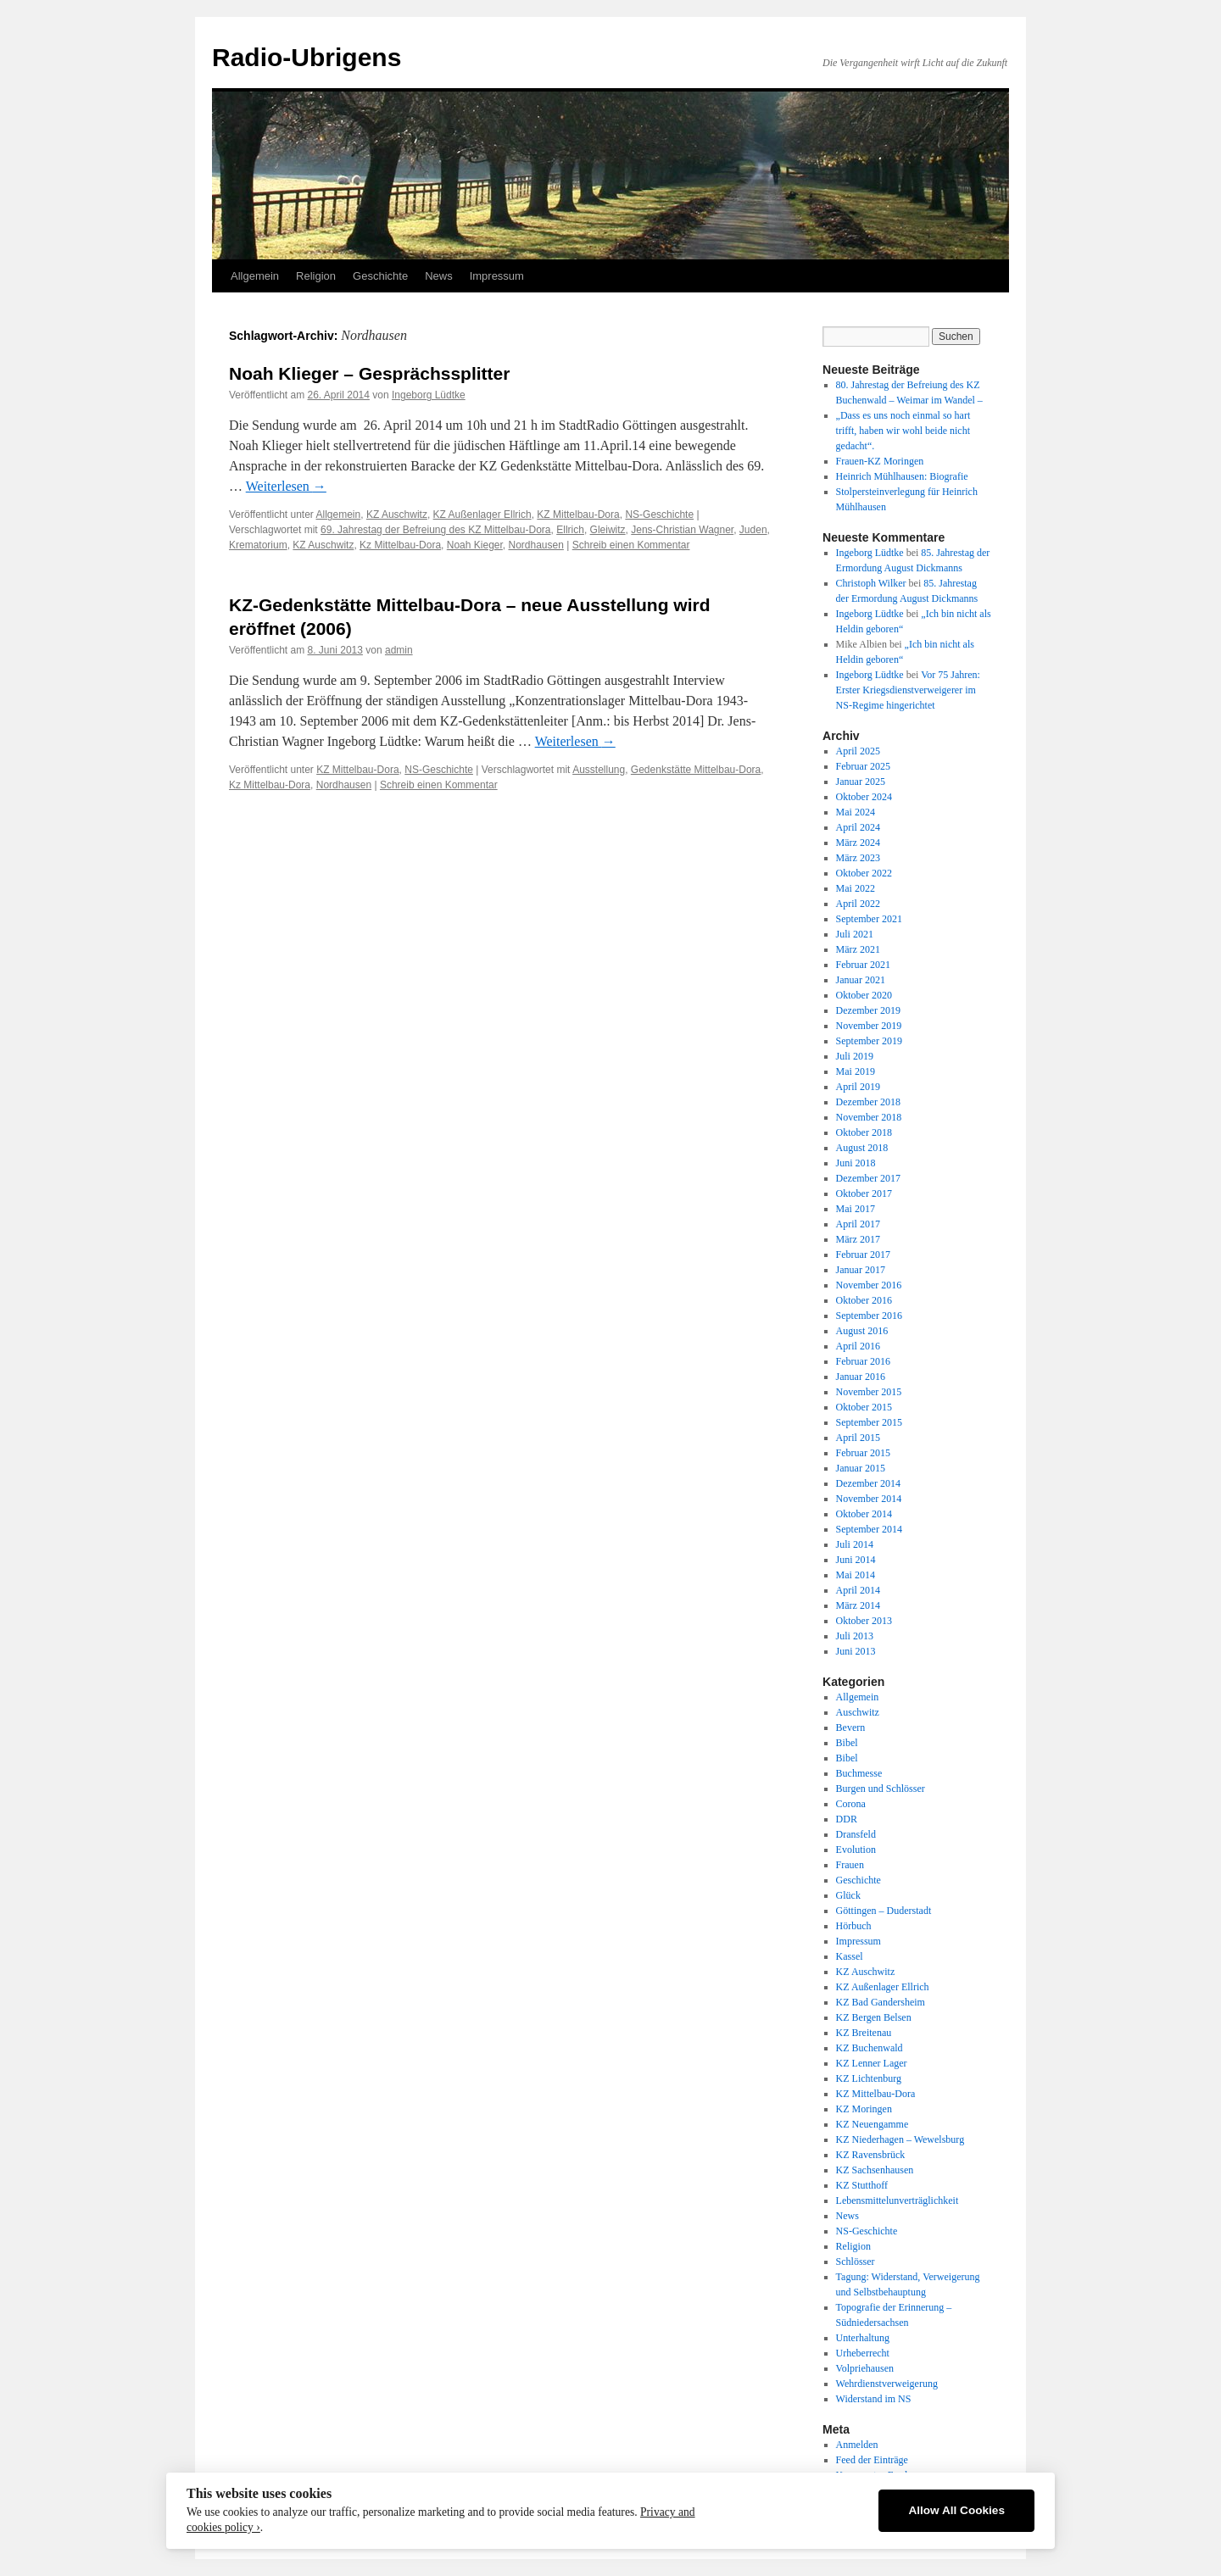  What do you see at coordinates (863, 1453) in the screenshot?
I see `Februar 2015` at bounding box center [863, 1453].